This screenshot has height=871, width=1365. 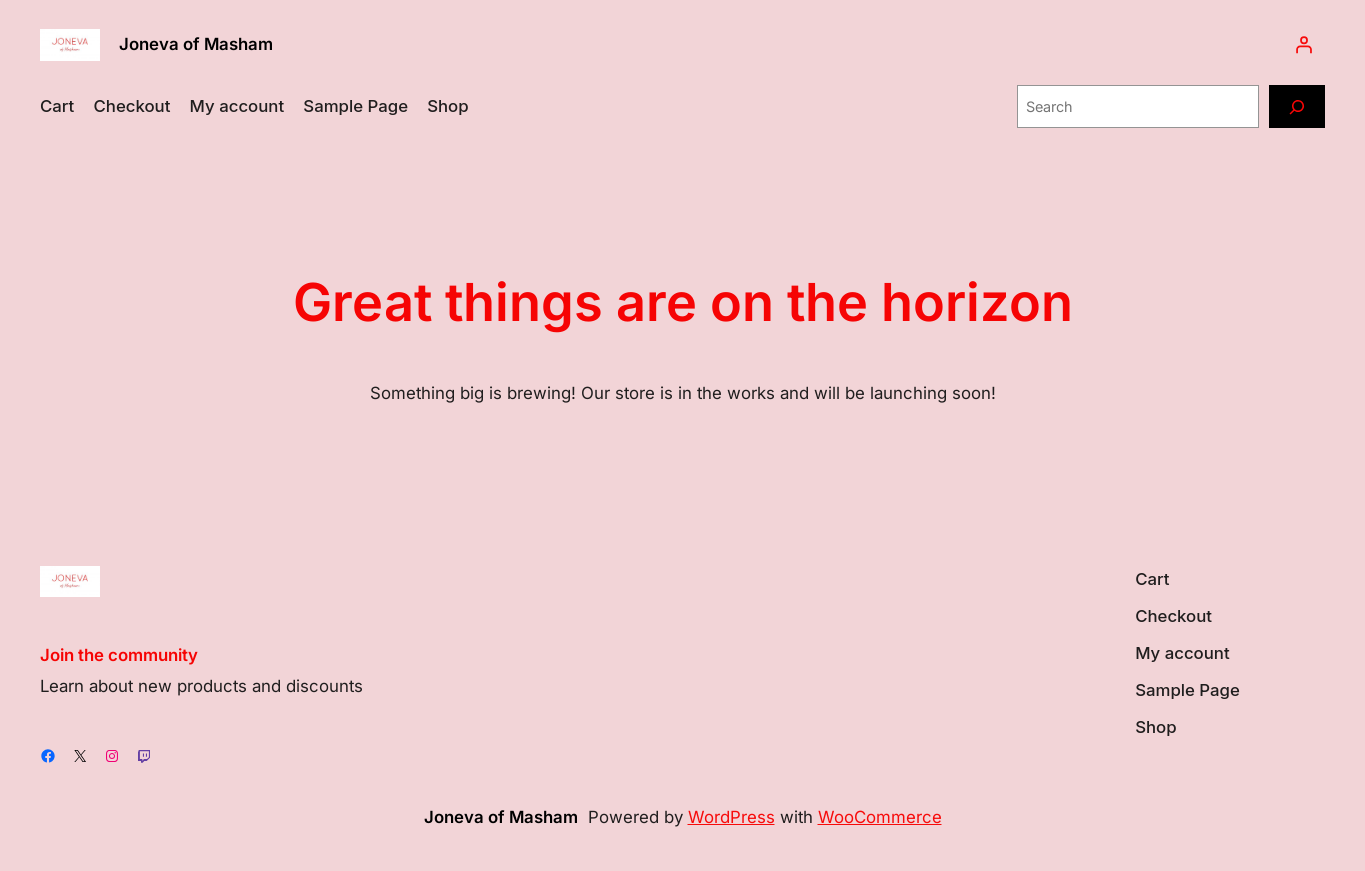 I want to click on Cart, so click(x=57, y=106).